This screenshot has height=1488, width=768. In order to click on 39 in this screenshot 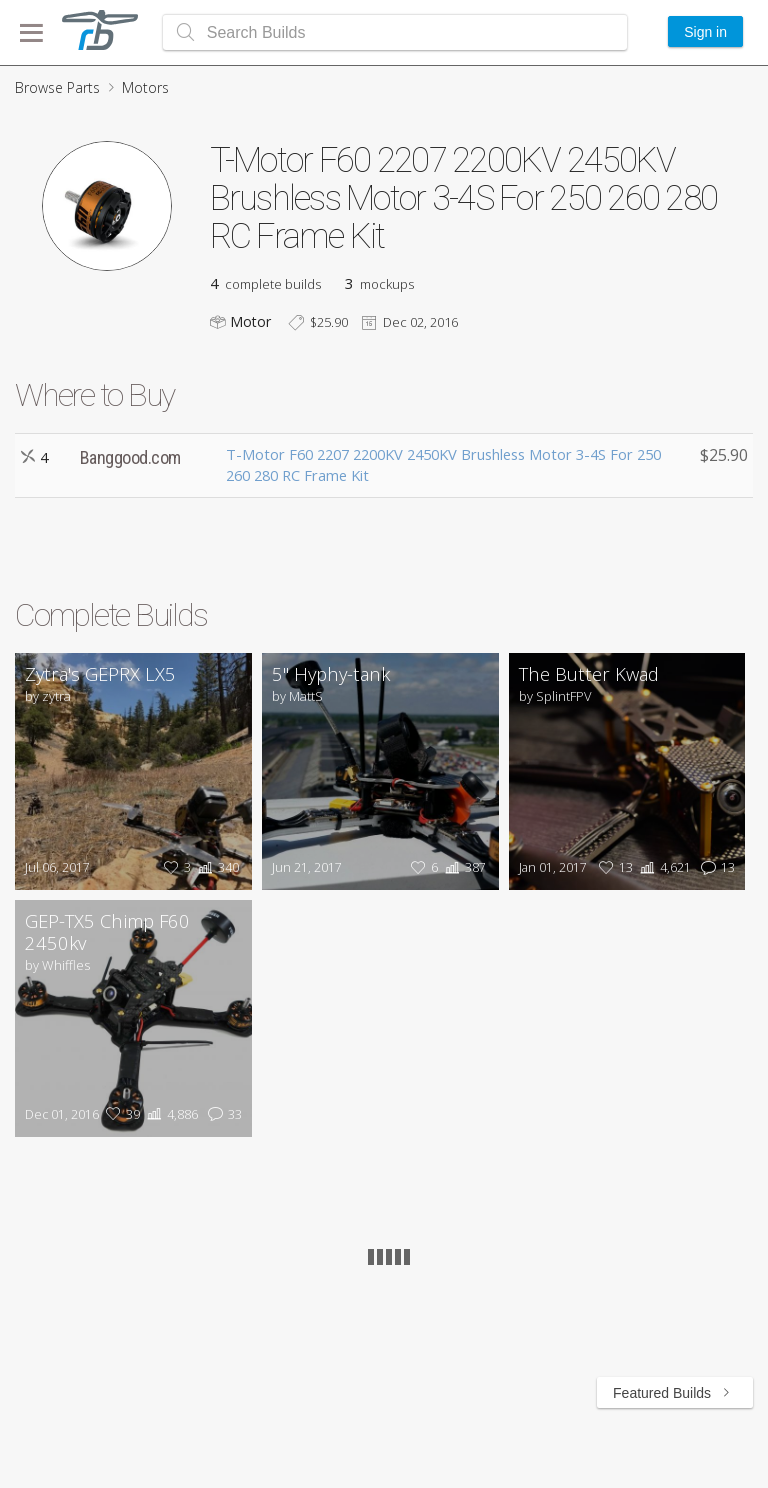, I will do `click(120, 1114)`.